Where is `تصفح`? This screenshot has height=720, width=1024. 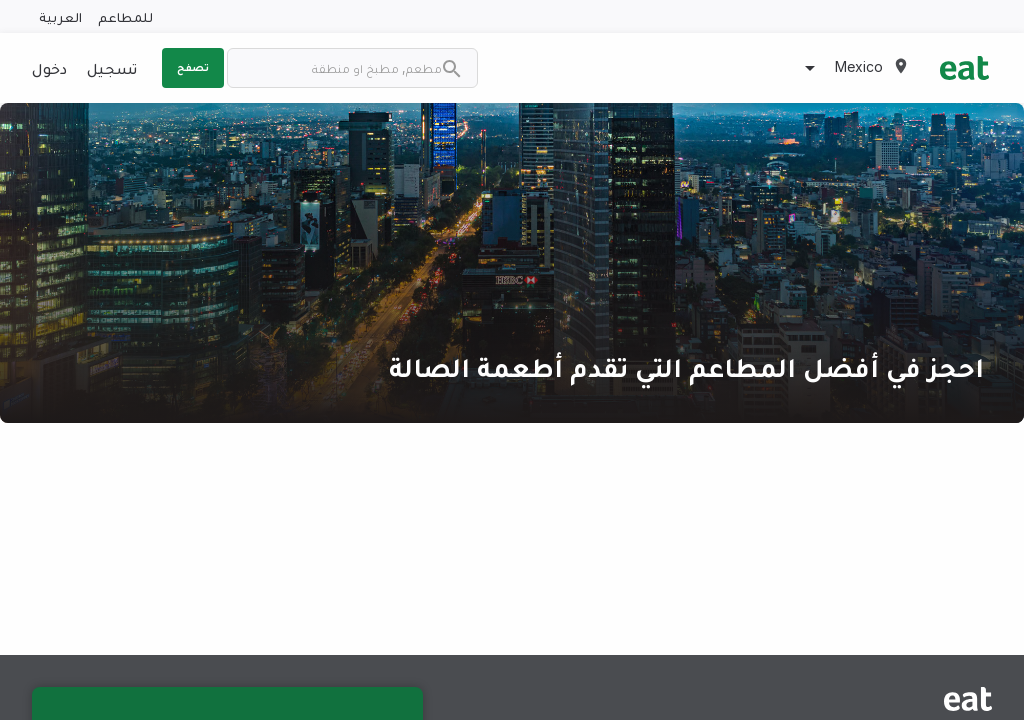
تصفح is located at coordinates (193, 67).